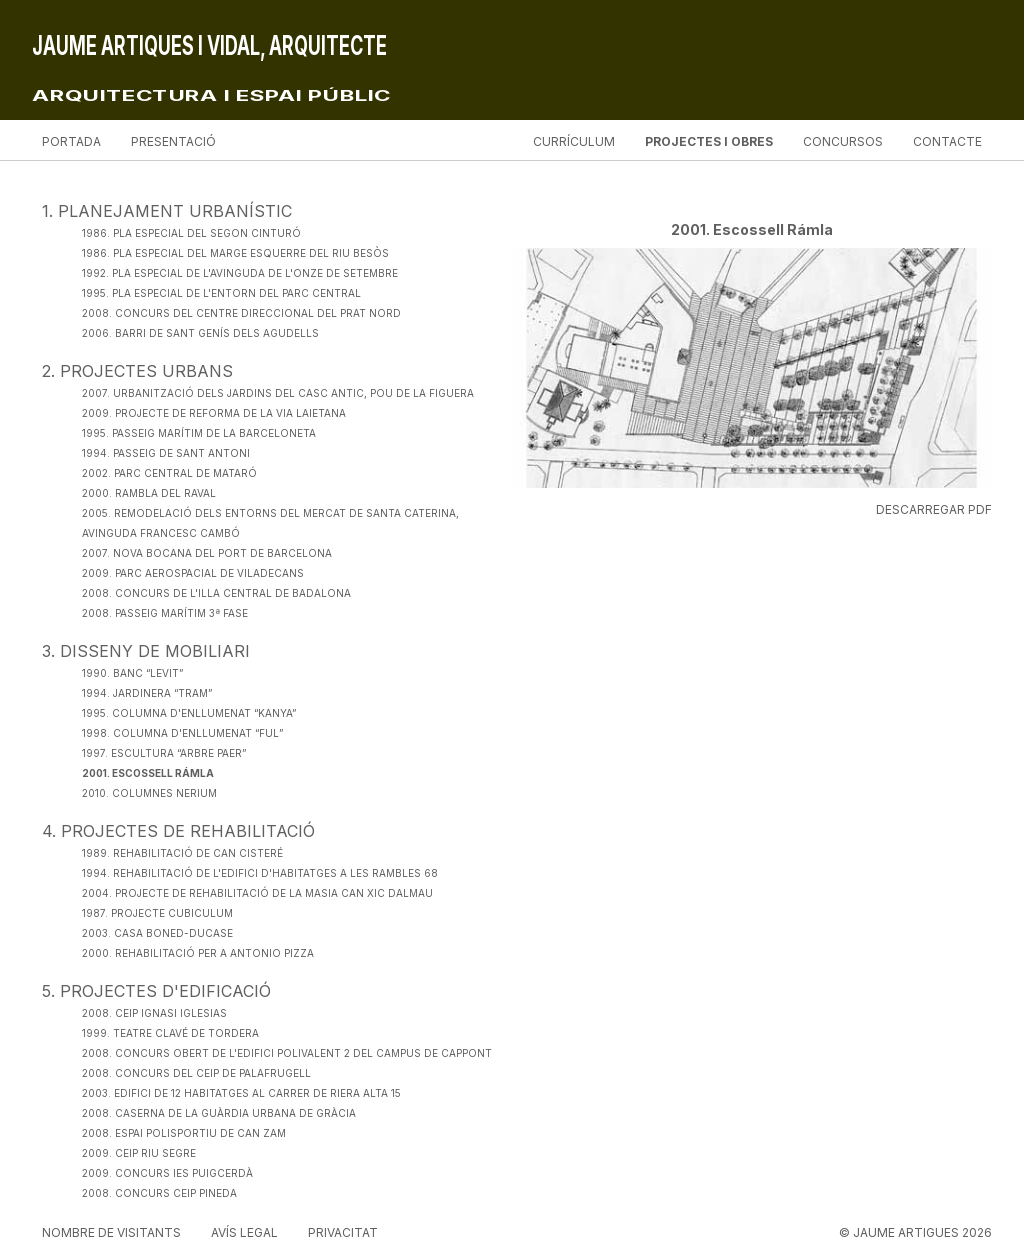  I want to click on 1992. Pla Especial de l'Avinguda de l'Onze de Setembre, so click(240, 273).